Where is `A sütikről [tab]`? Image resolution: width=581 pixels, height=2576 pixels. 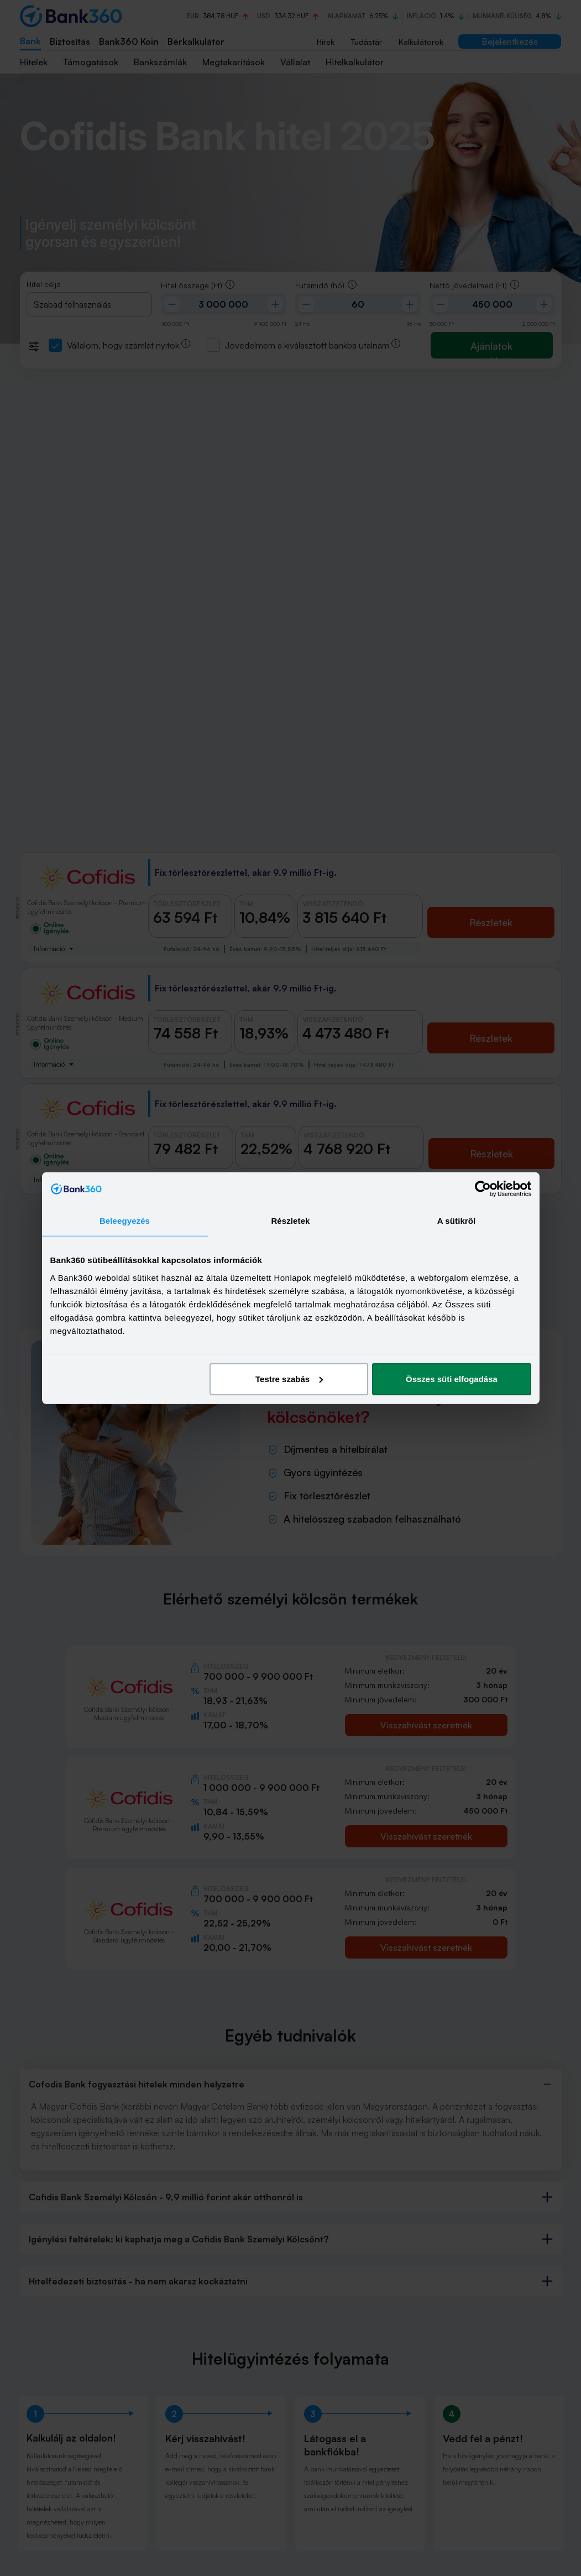
A sütikről [tab] is located at coordinates (456, 1220).